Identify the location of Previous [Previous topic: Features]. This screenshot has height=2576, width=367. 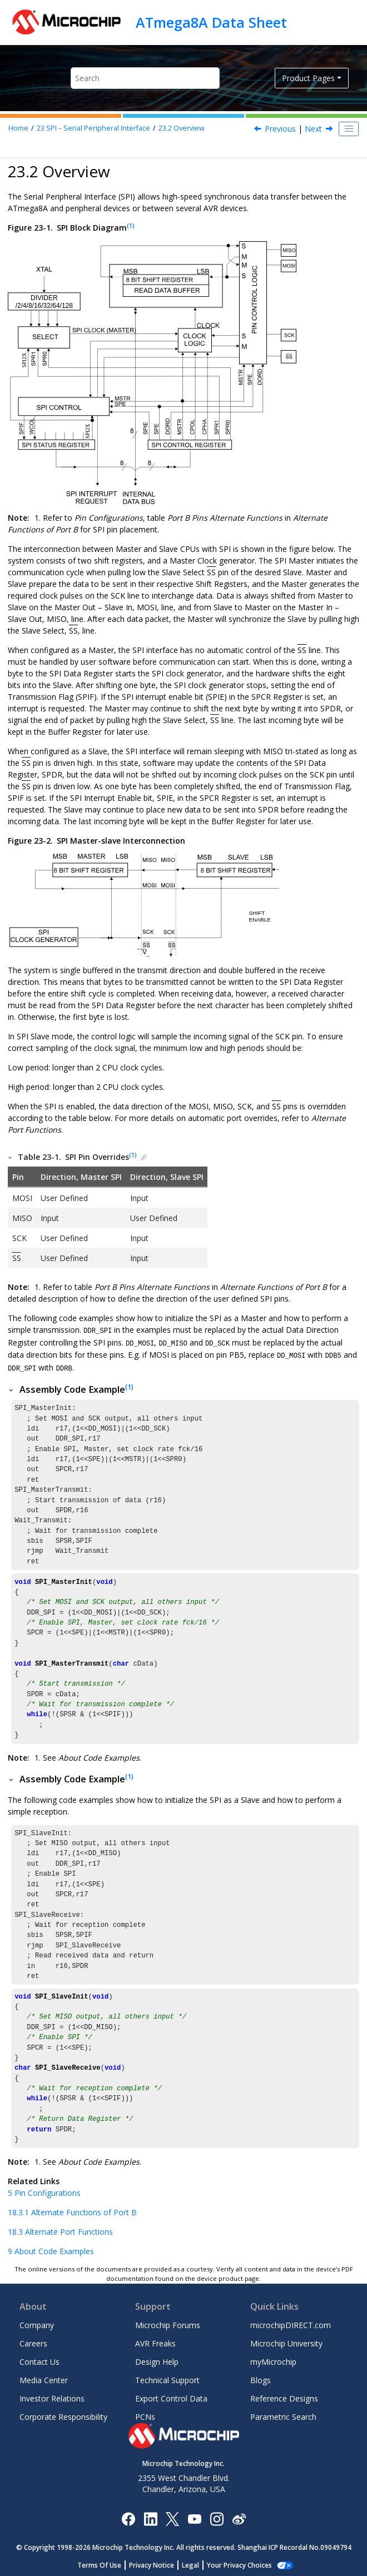
(280, 128).